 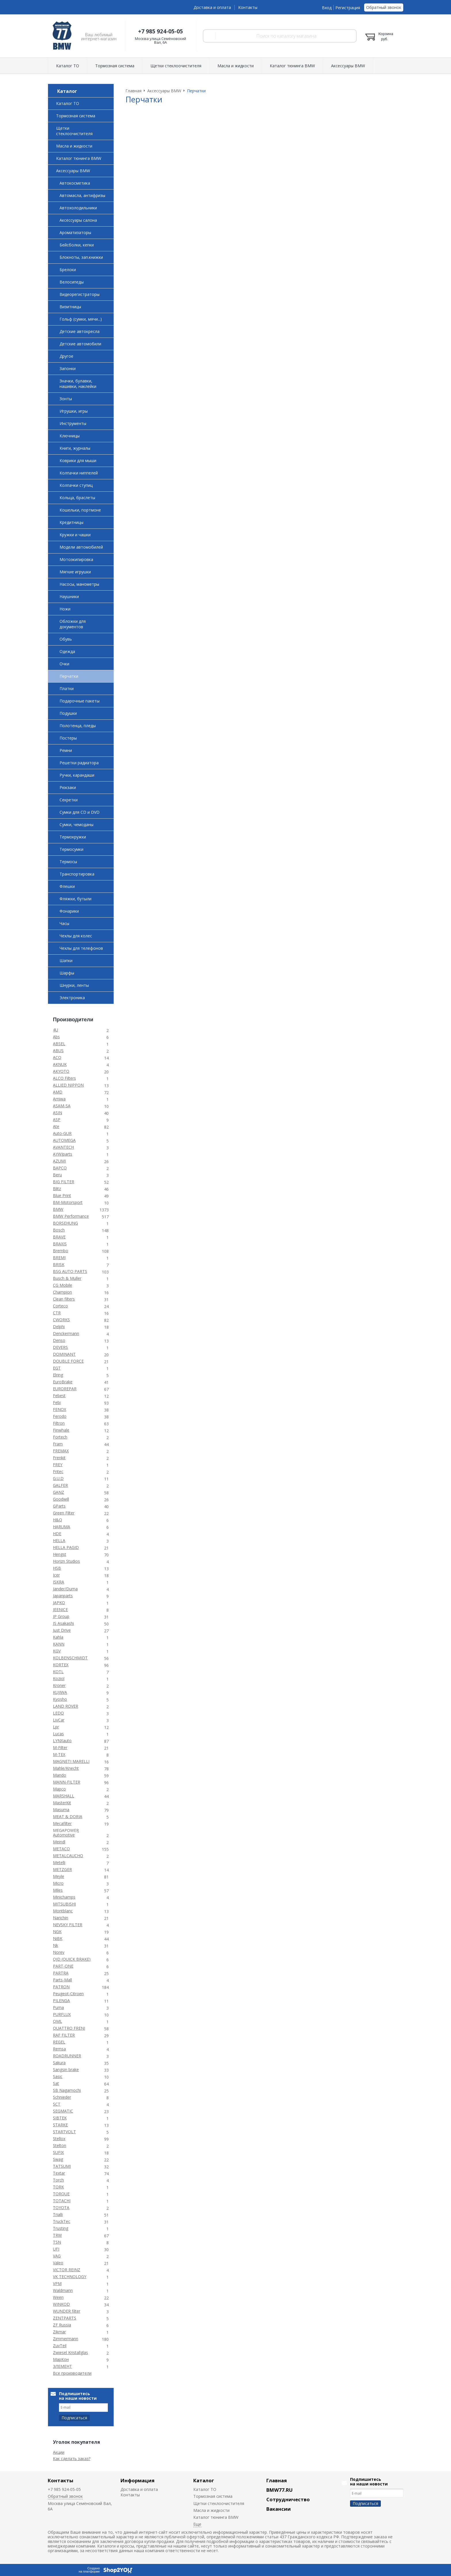 I want to click on Аксессуары салона, so click(x=78, y=220).